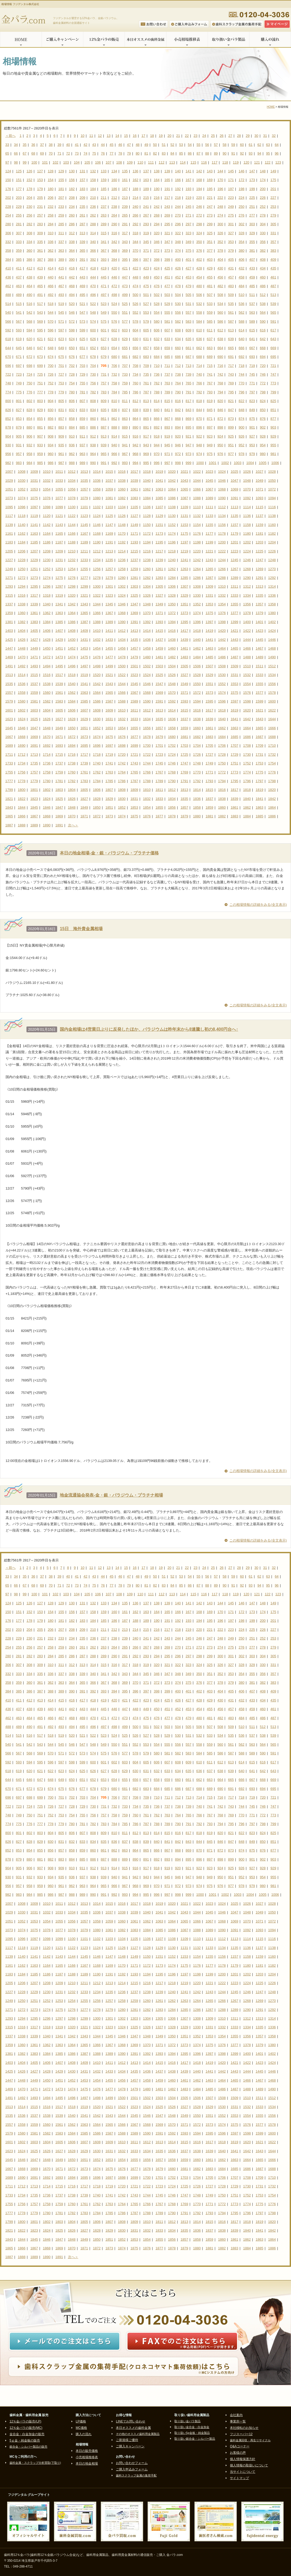 This screenshot has width=291, height=2576. What do you see at coordinates (61, 445) in the screenshot?
I see `935` at bounding box center [61, 445].